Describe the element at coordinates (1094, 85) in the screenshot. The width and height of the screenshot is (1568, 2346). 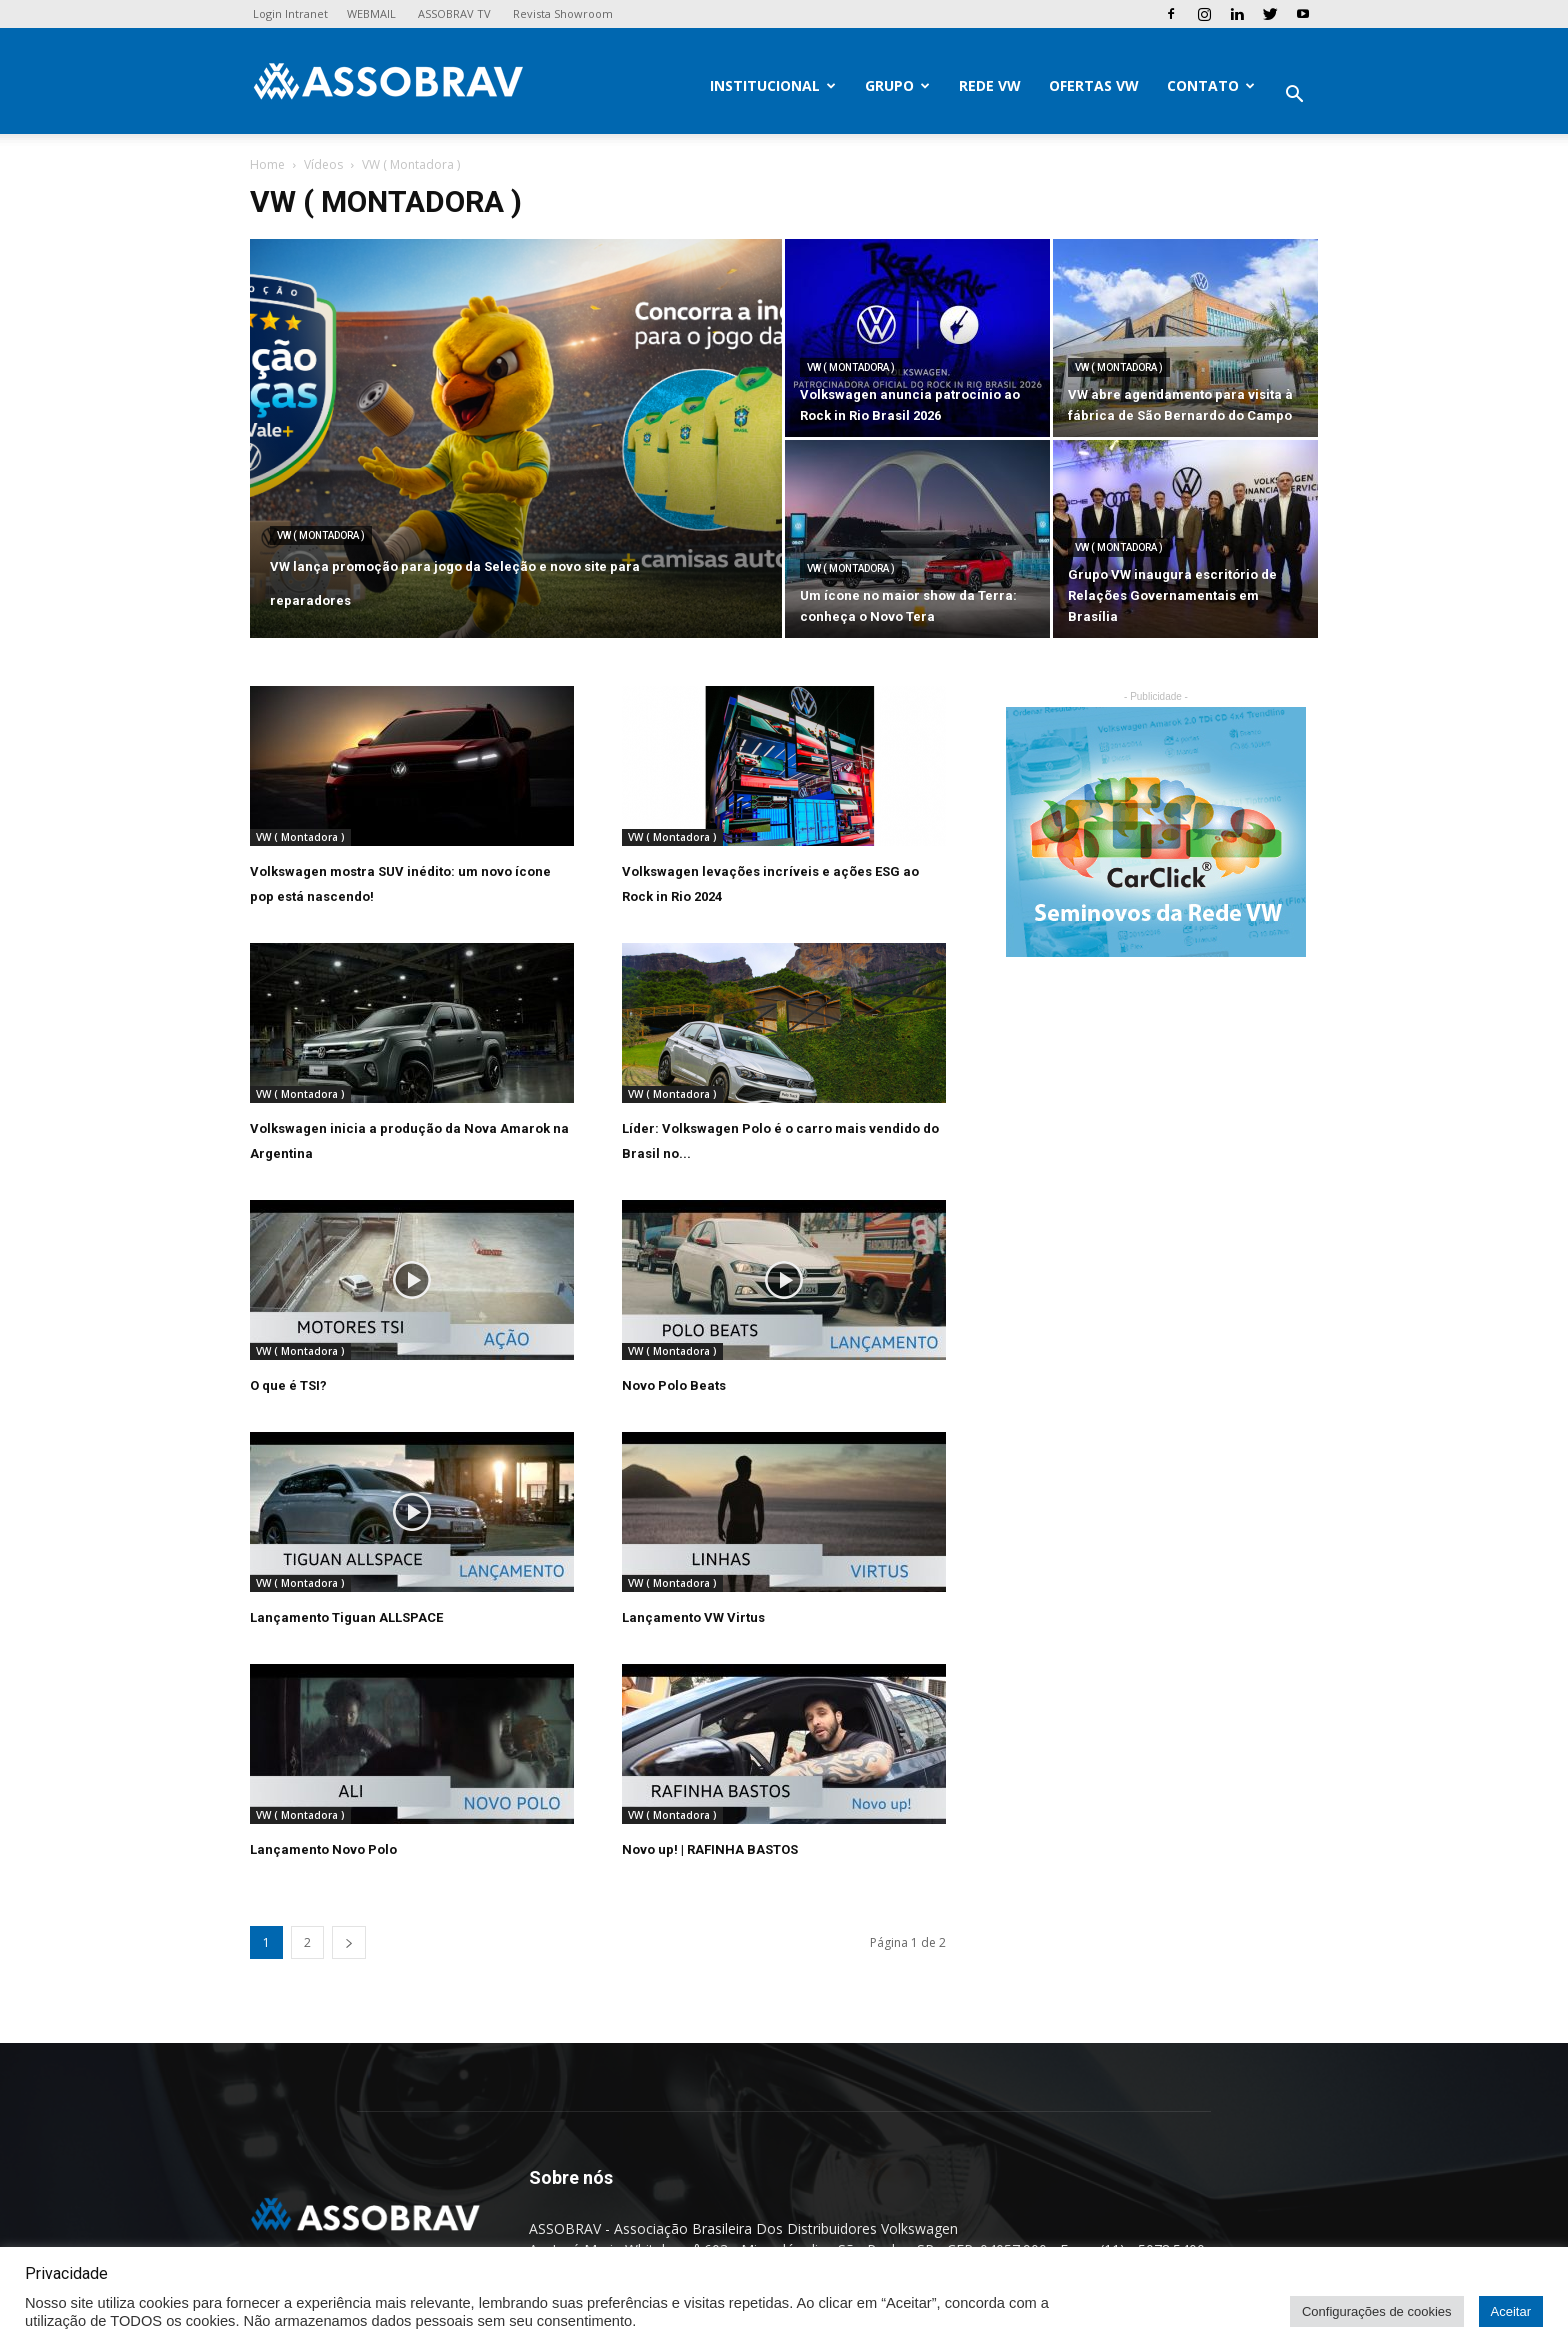
I see `Ofertas VW` at that location.